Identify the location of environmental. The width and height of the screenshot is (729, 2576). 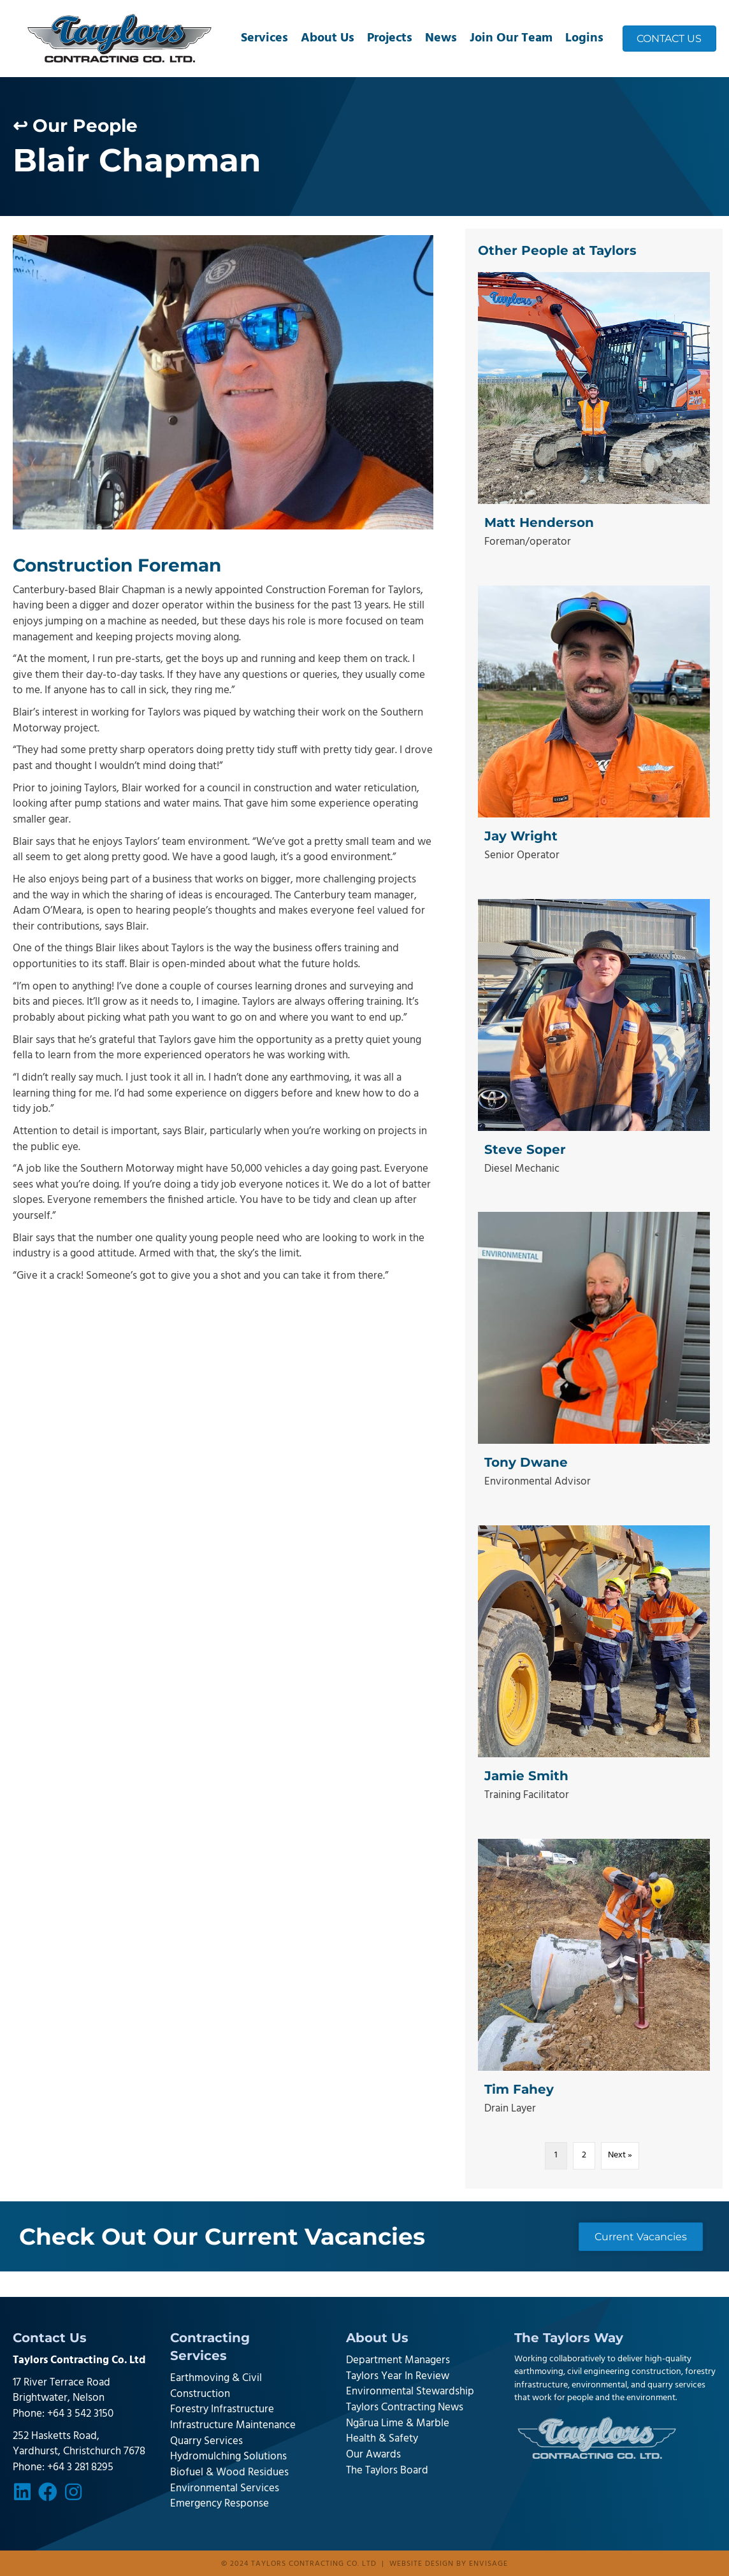
(599, 2385).